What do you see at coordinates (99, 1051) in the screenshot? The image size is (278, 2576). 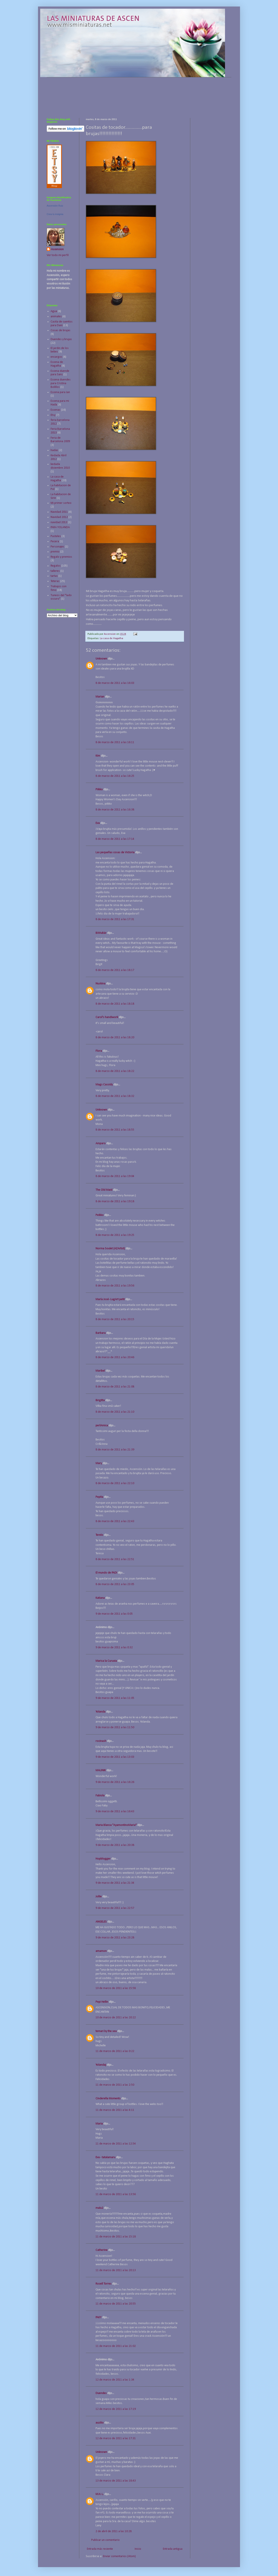 I see `Flora` at bounding box center [99, 1051].